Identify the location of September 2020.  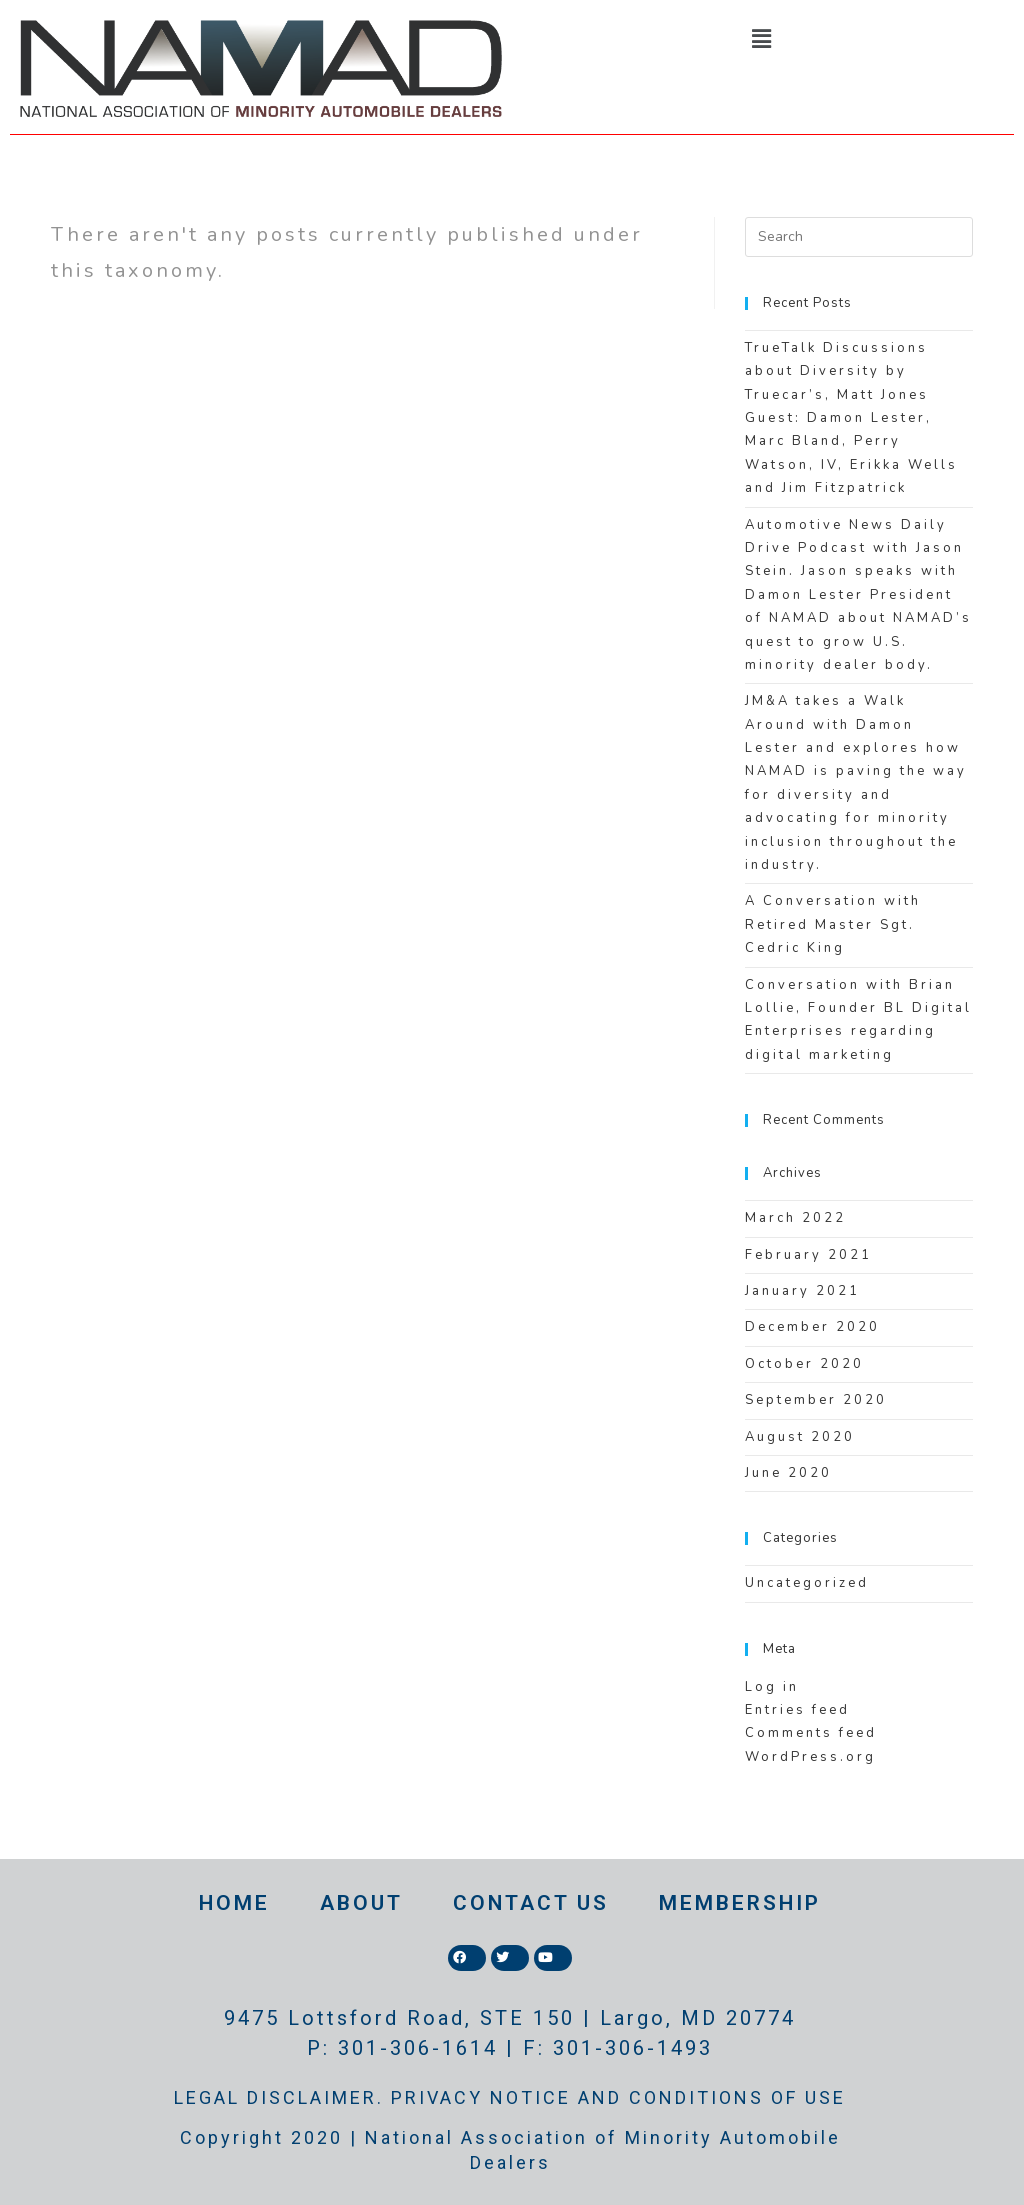
(816, 1400).